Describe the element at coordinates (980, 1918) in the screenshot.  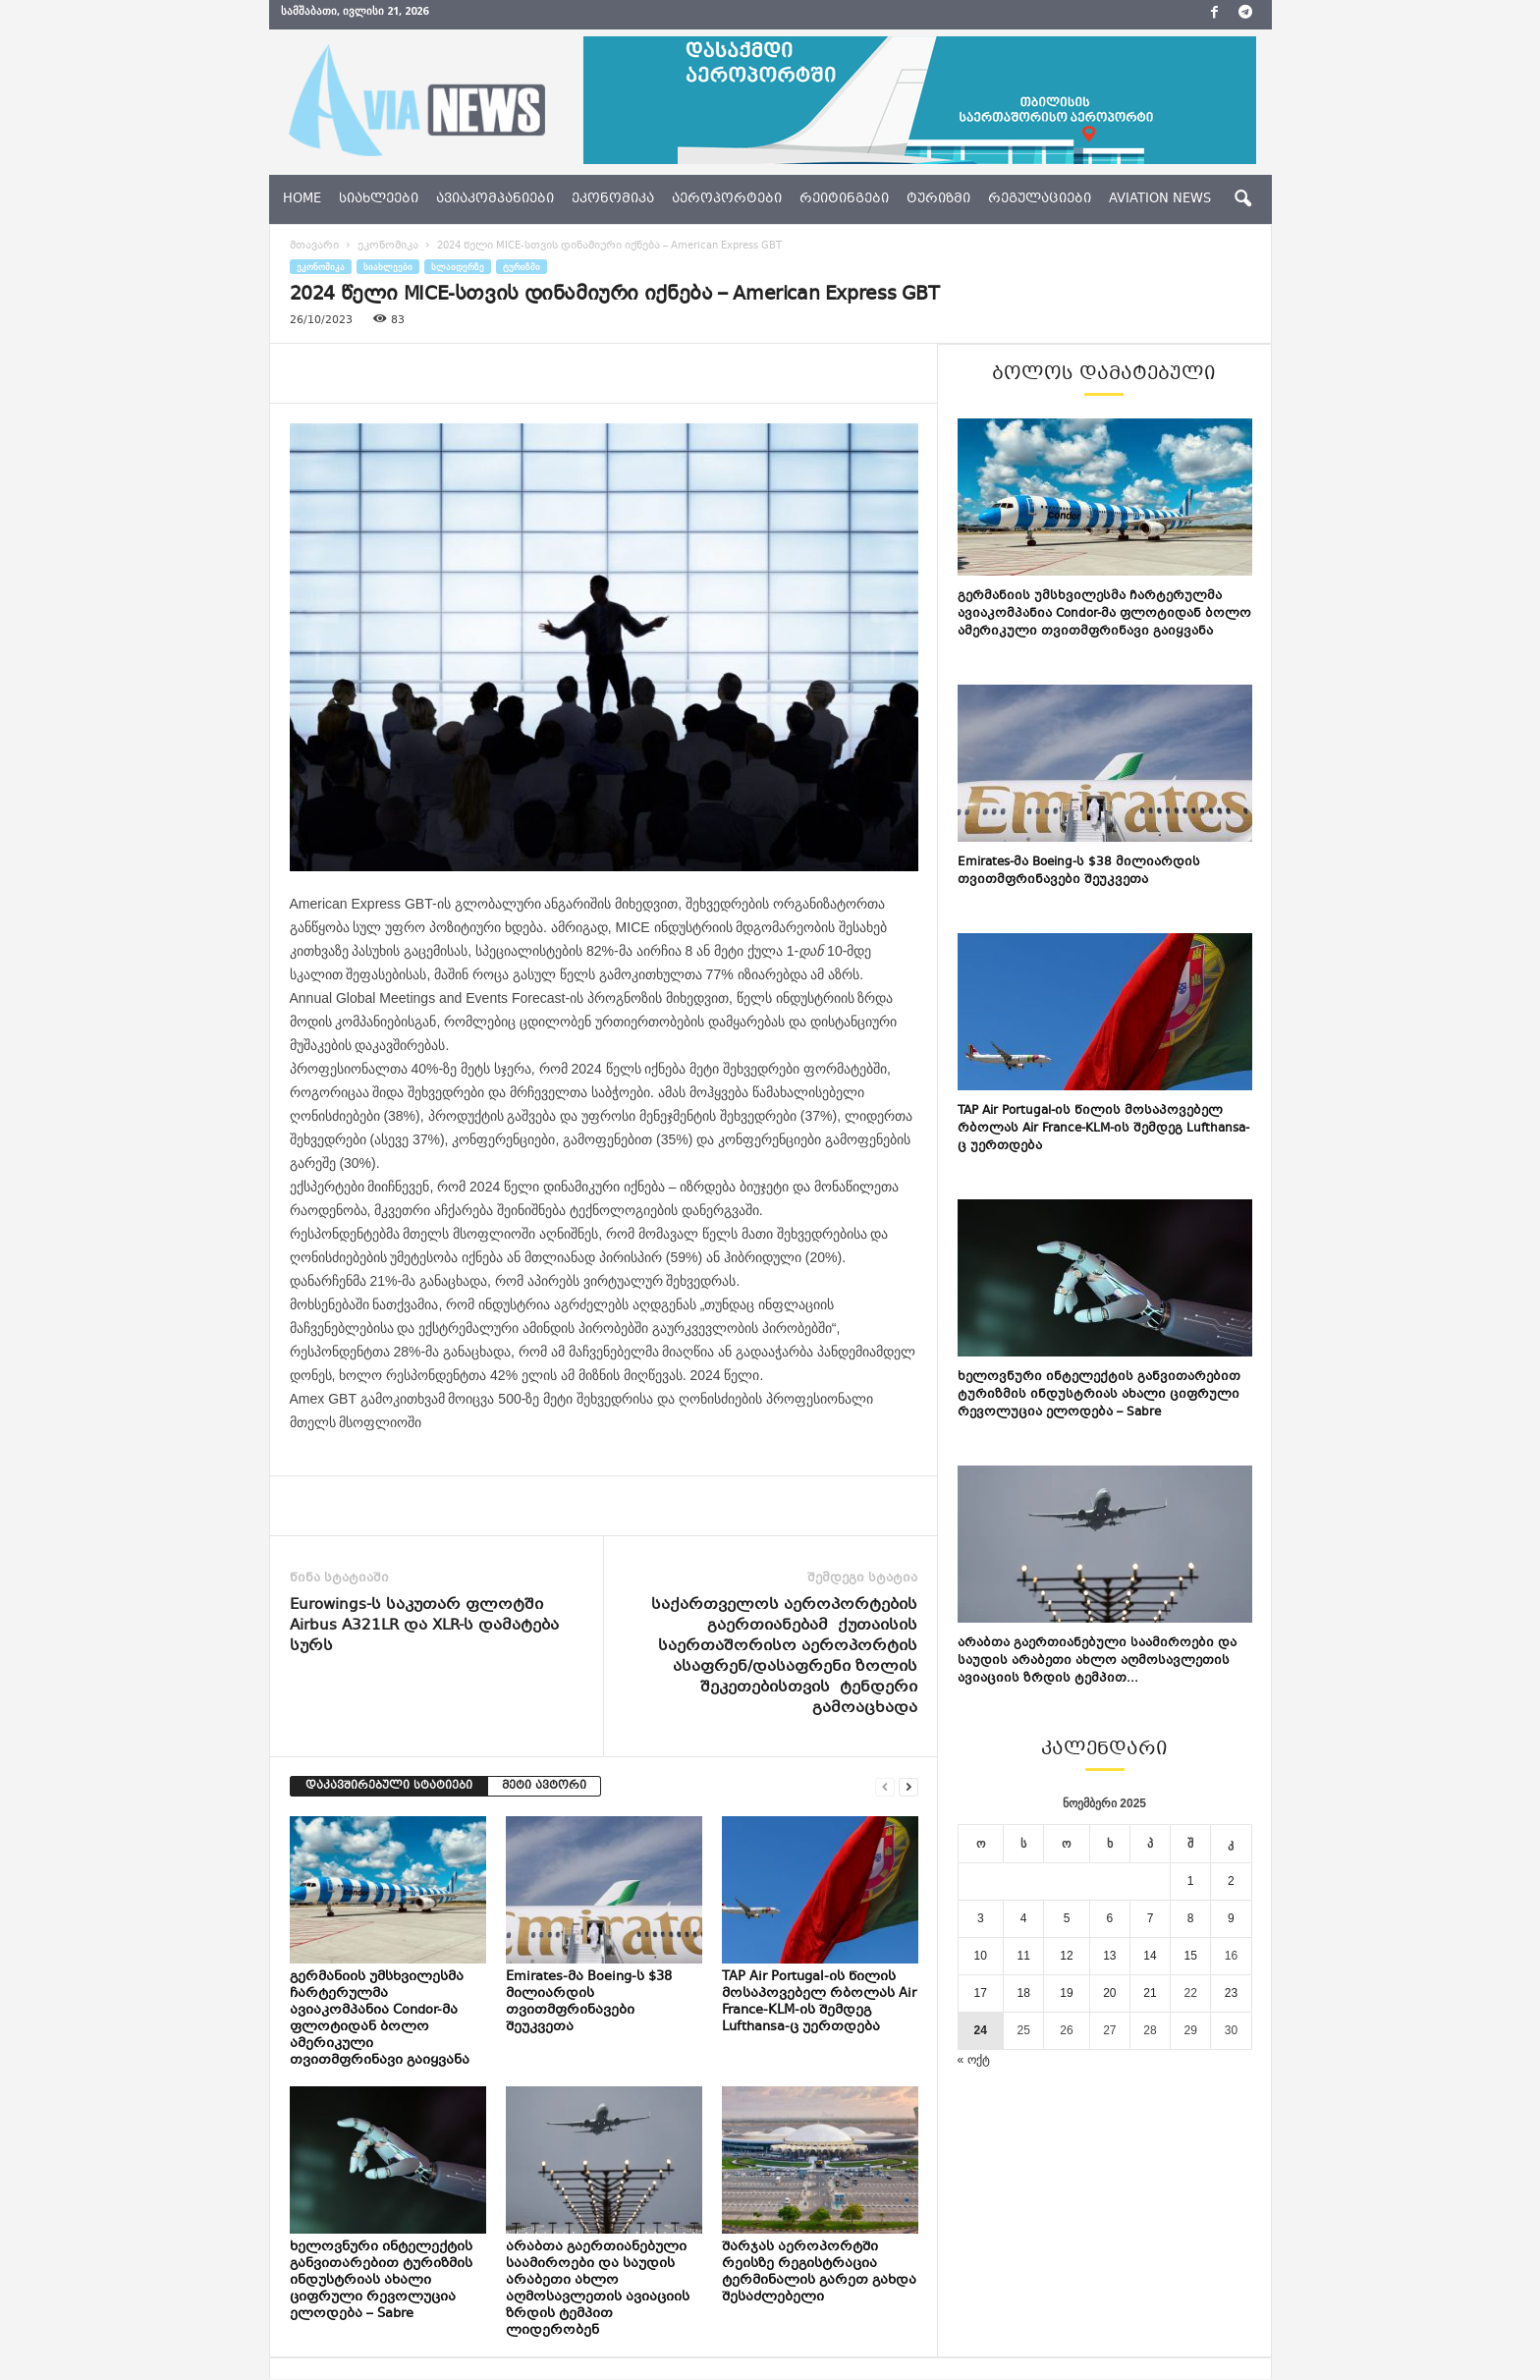
I see `3 [ჩანაწერები გამოქვეყნებულია: November 3, 2025]` at that location.